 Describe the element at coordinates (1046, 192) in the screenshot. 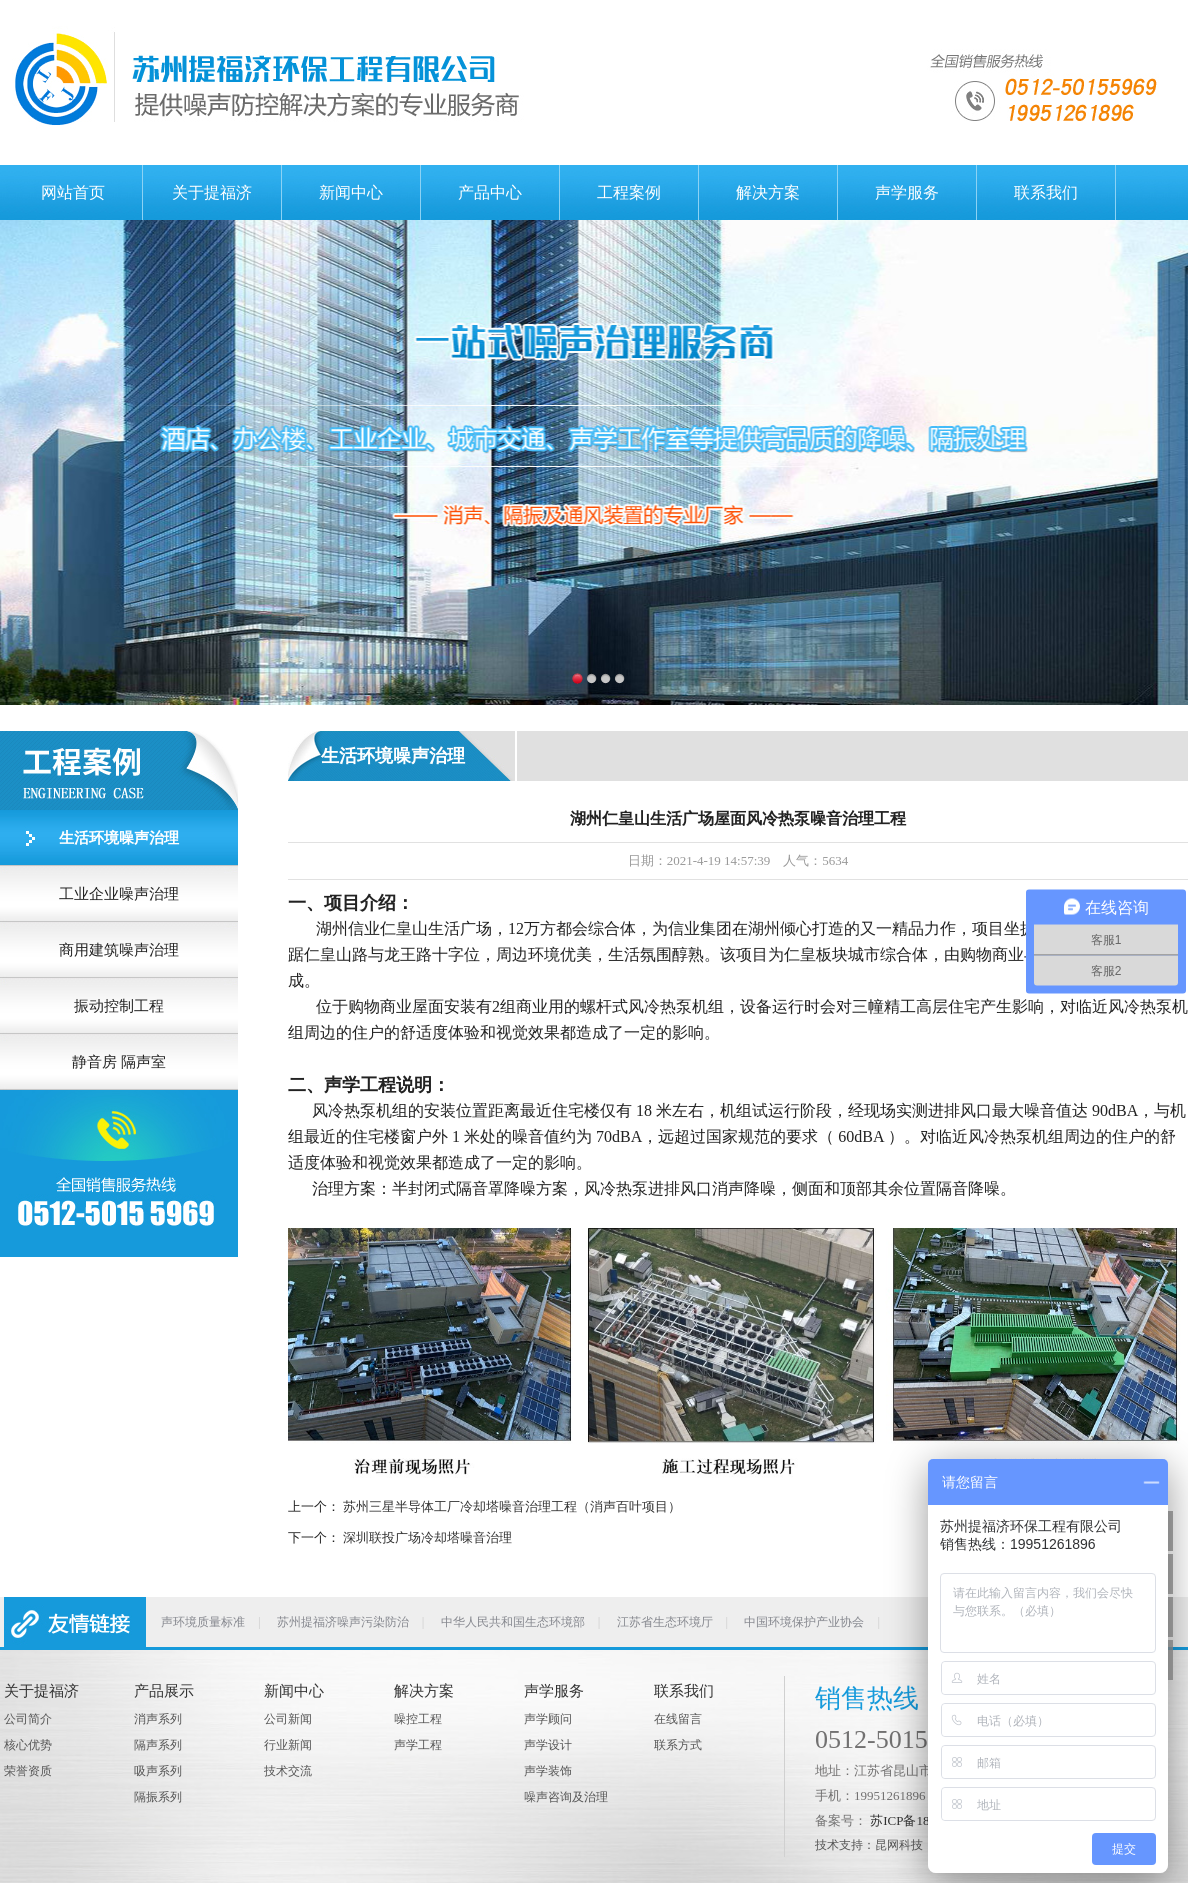

I see `联系我们` at that location.